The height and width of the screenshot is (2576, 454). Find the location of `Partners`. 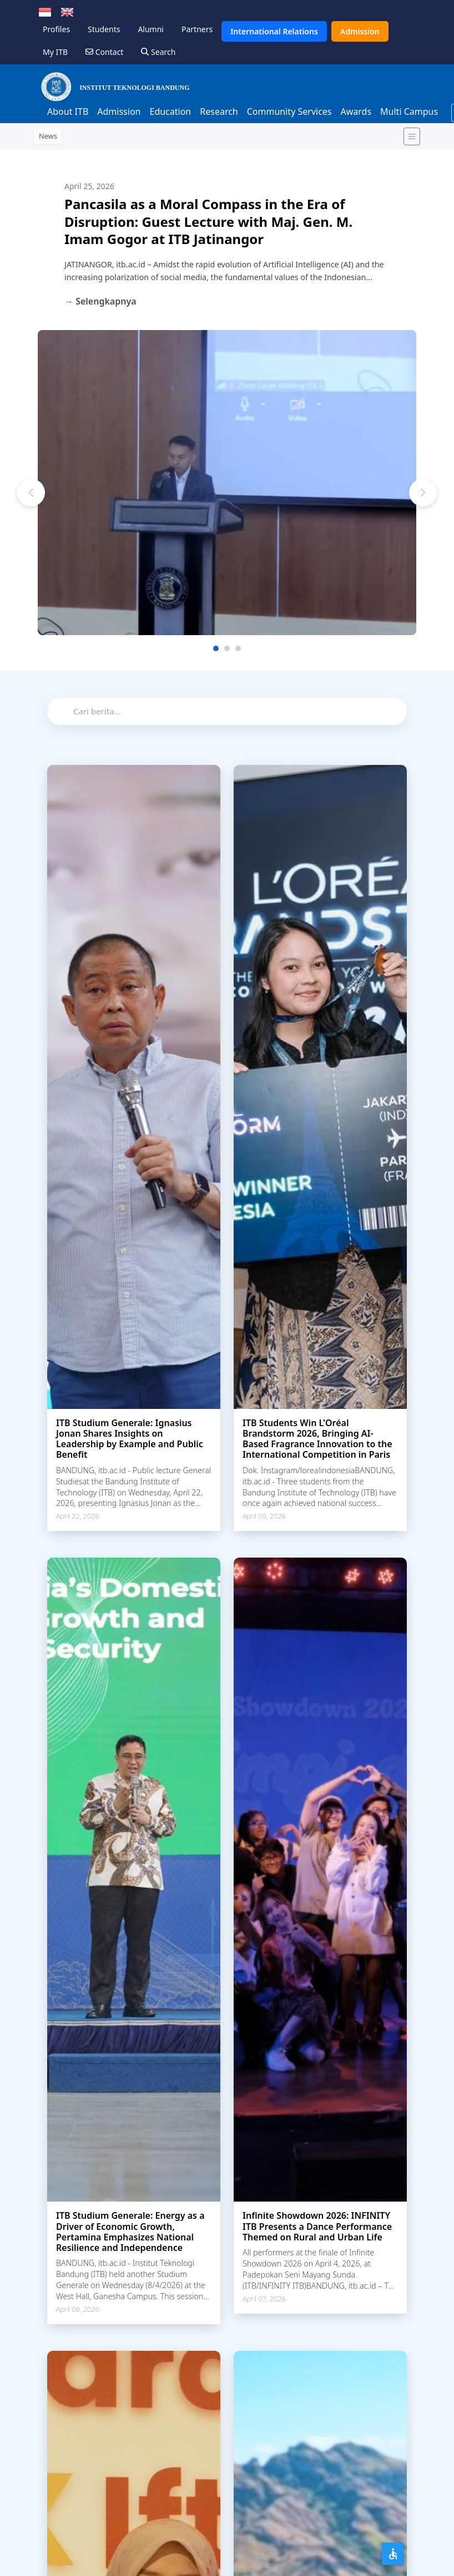

Partners is located at coordinates (197, 29).